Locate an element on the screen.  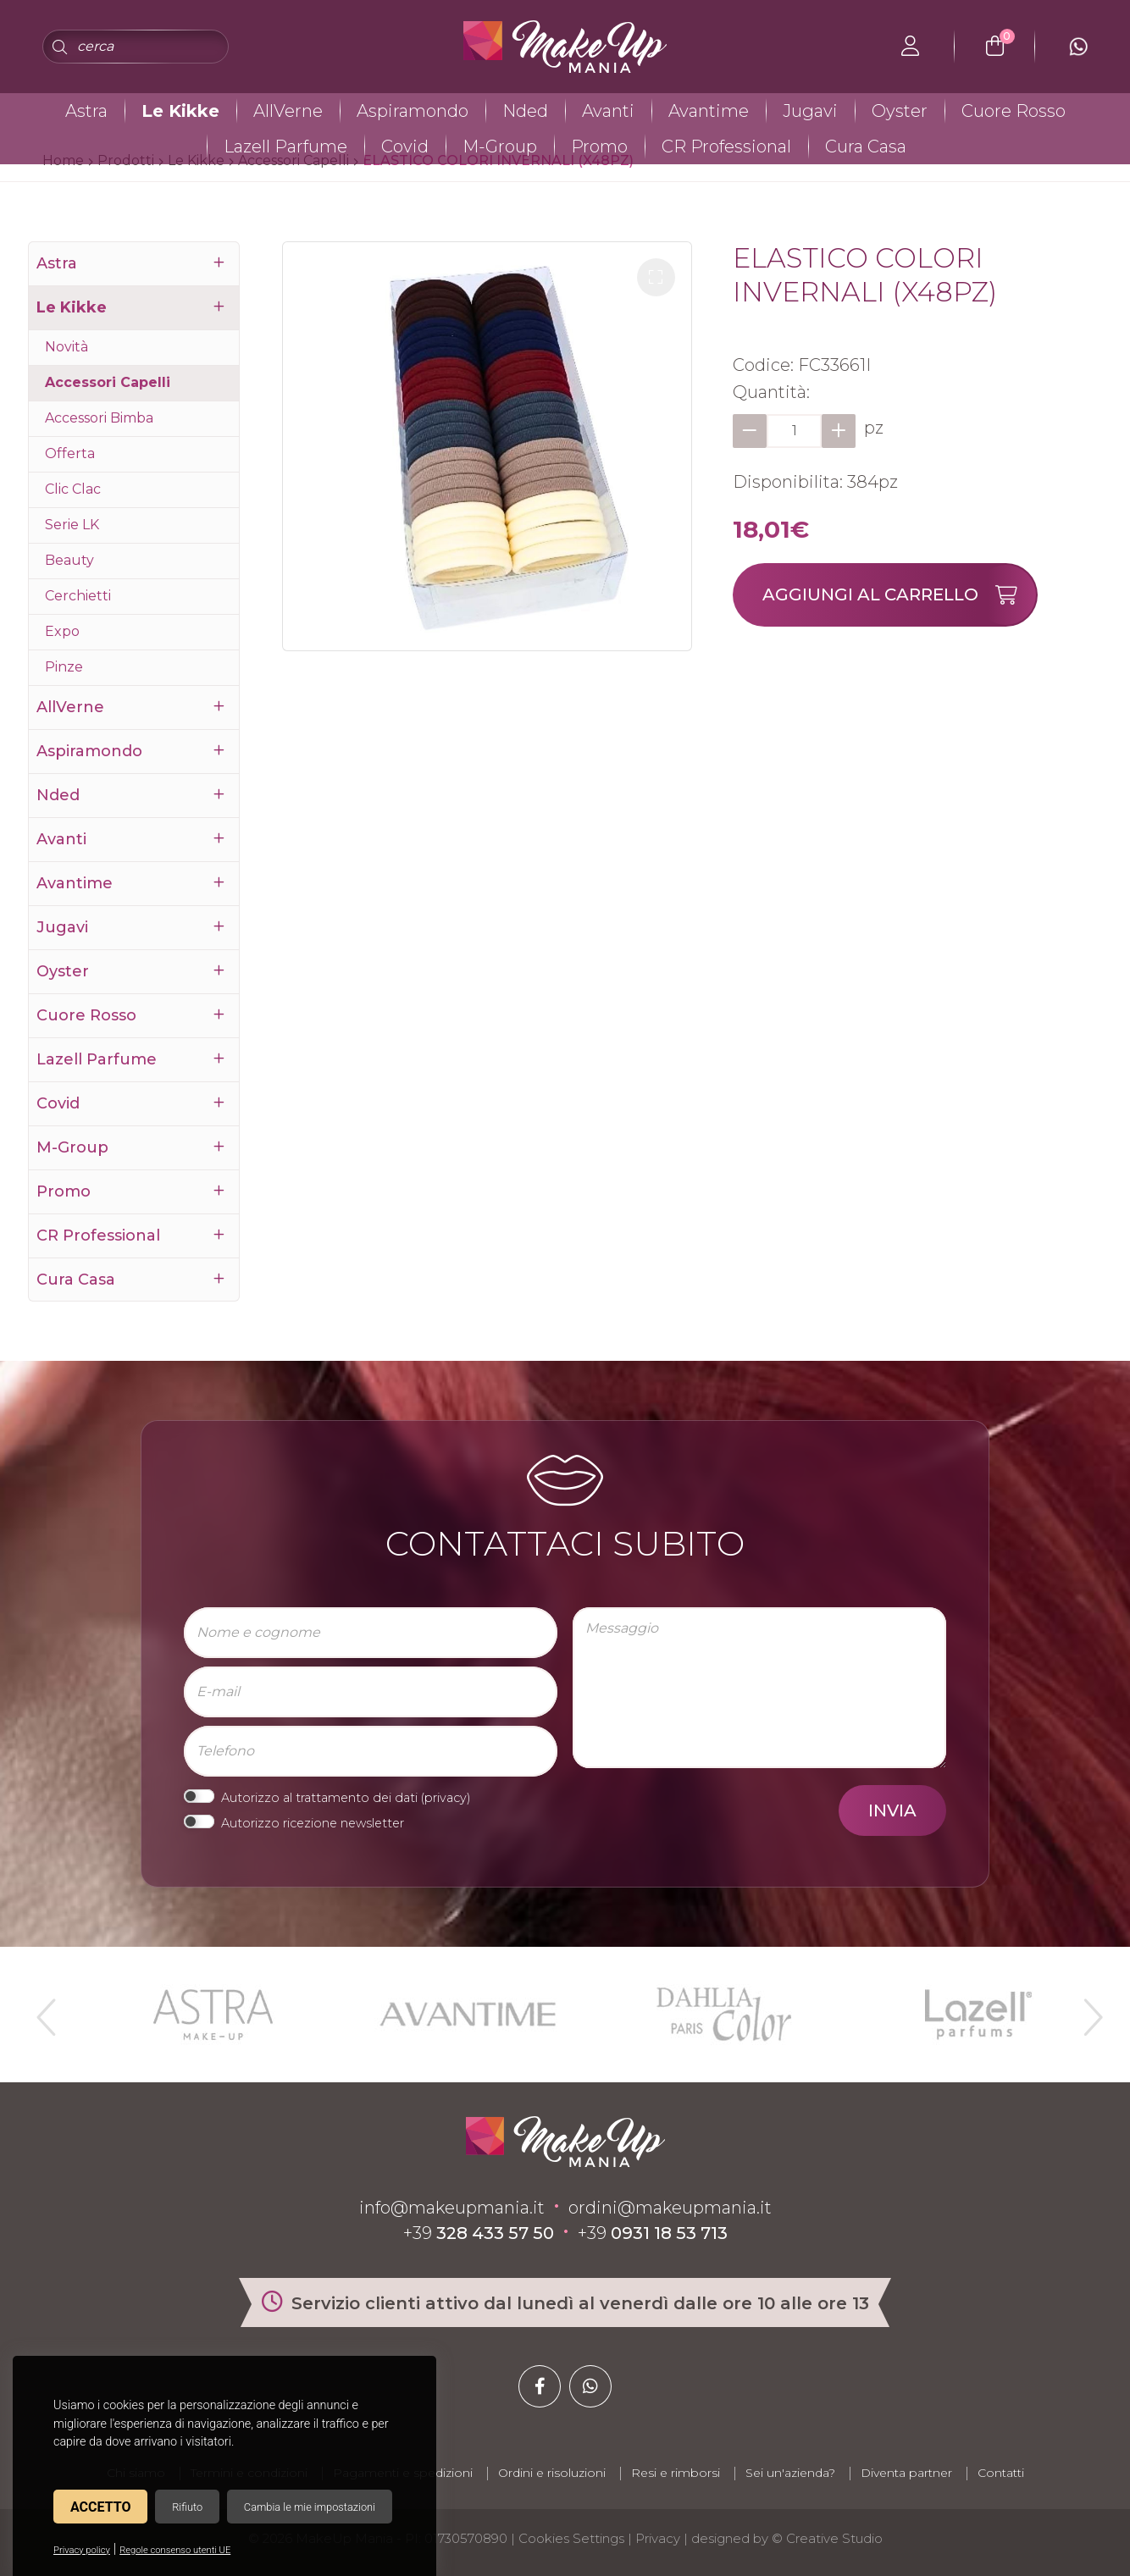
Pinze is located at coordinates (64, 667).